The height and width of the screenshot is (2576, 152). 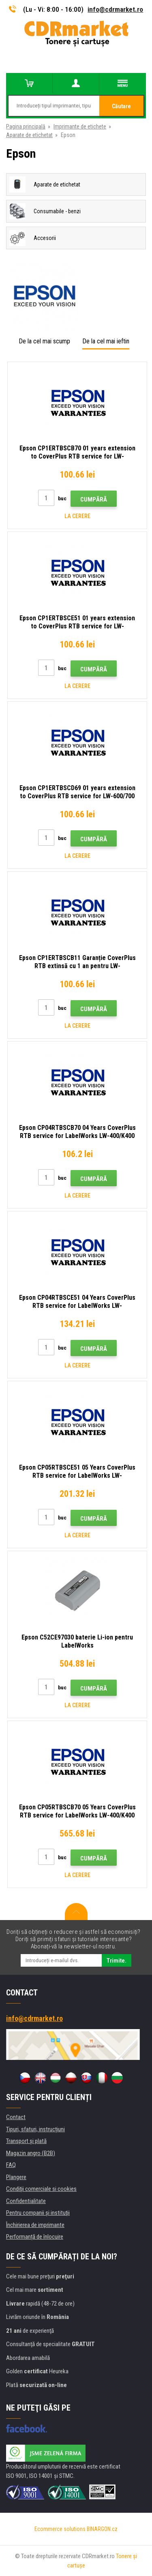 I want to click on info@cdrmarket.ro, so click(x=115, y=9).